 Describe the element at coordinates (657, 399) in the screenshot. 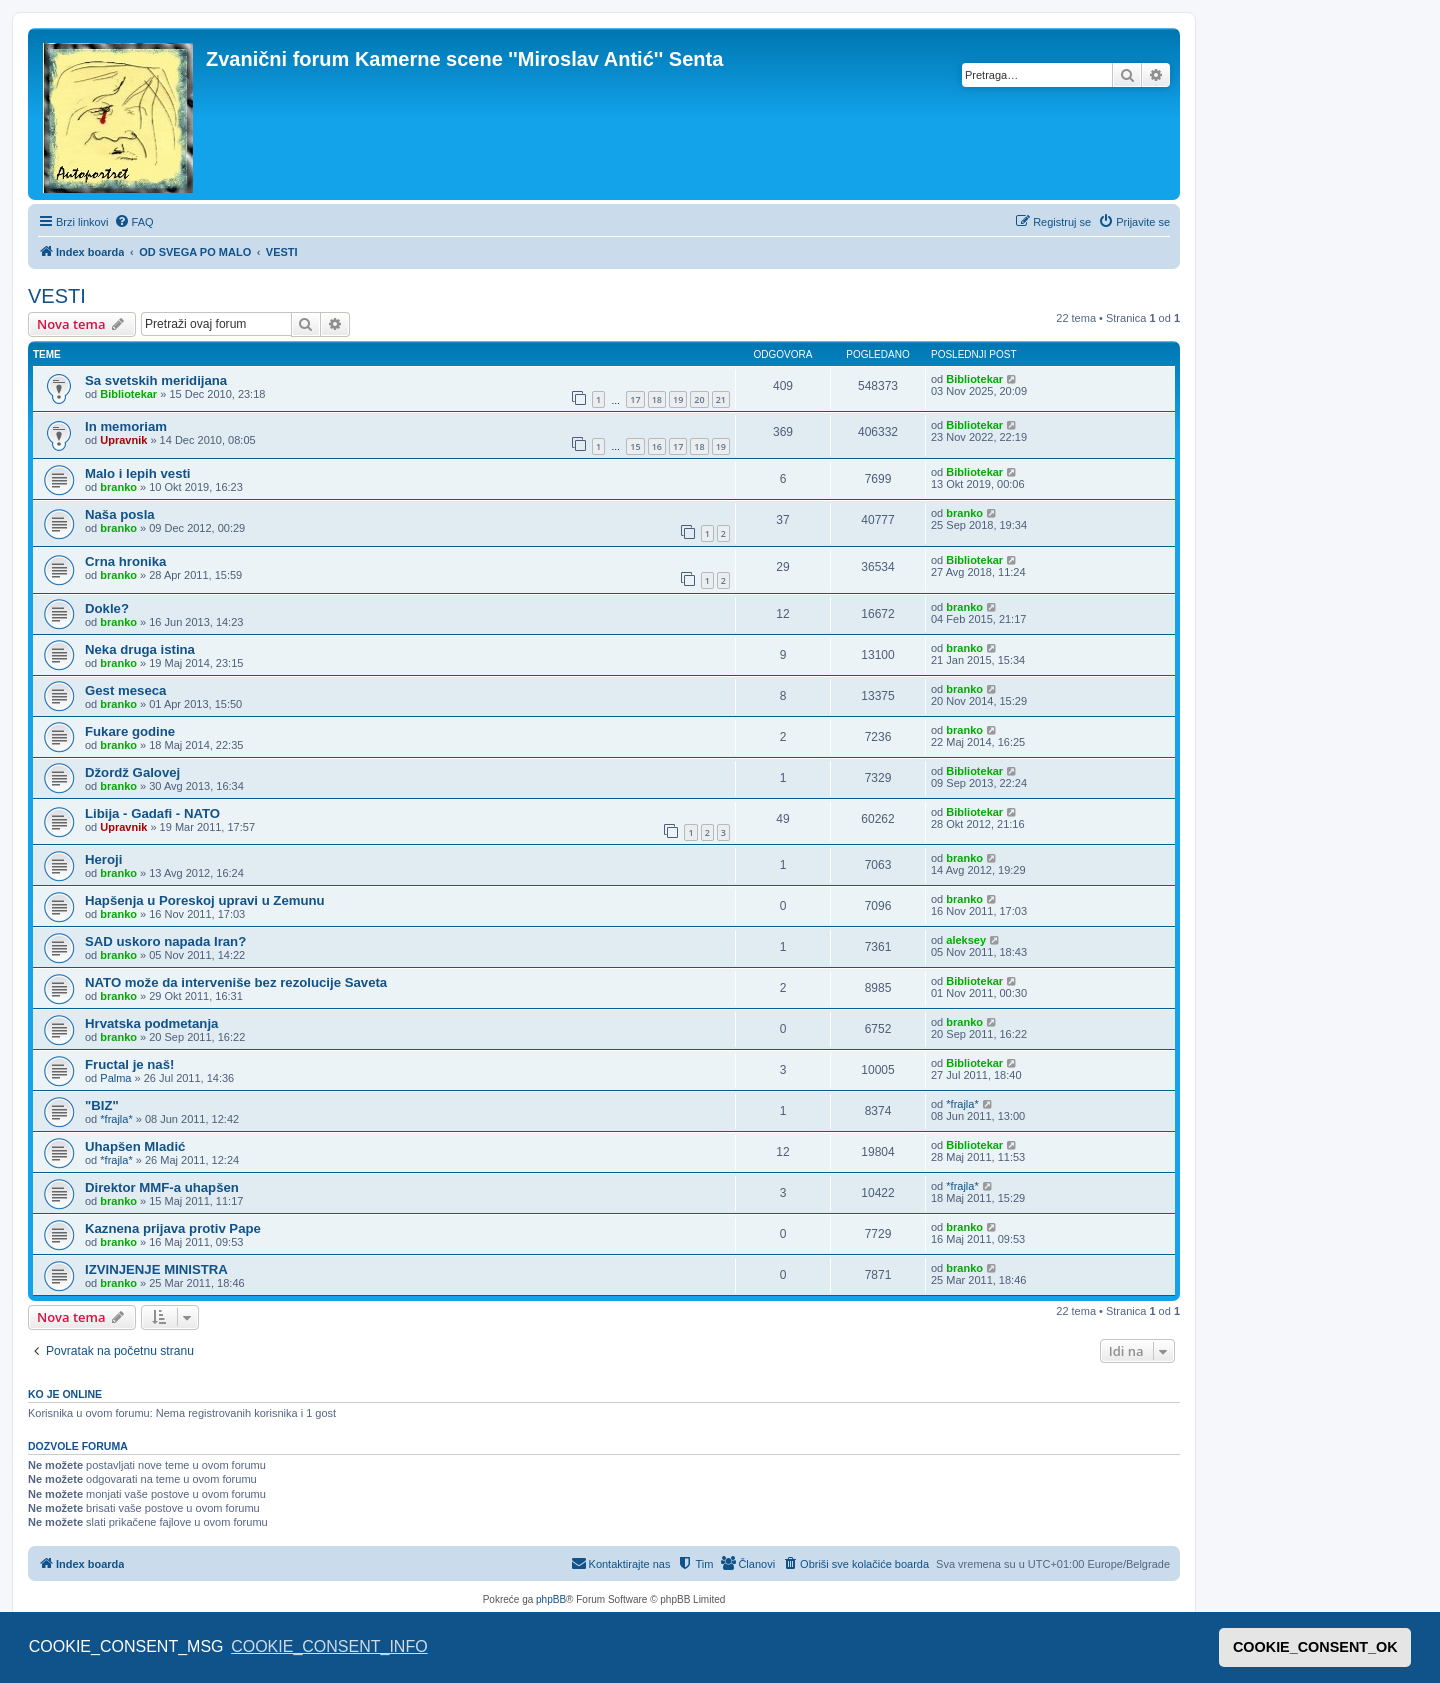

I see `18` at that location.